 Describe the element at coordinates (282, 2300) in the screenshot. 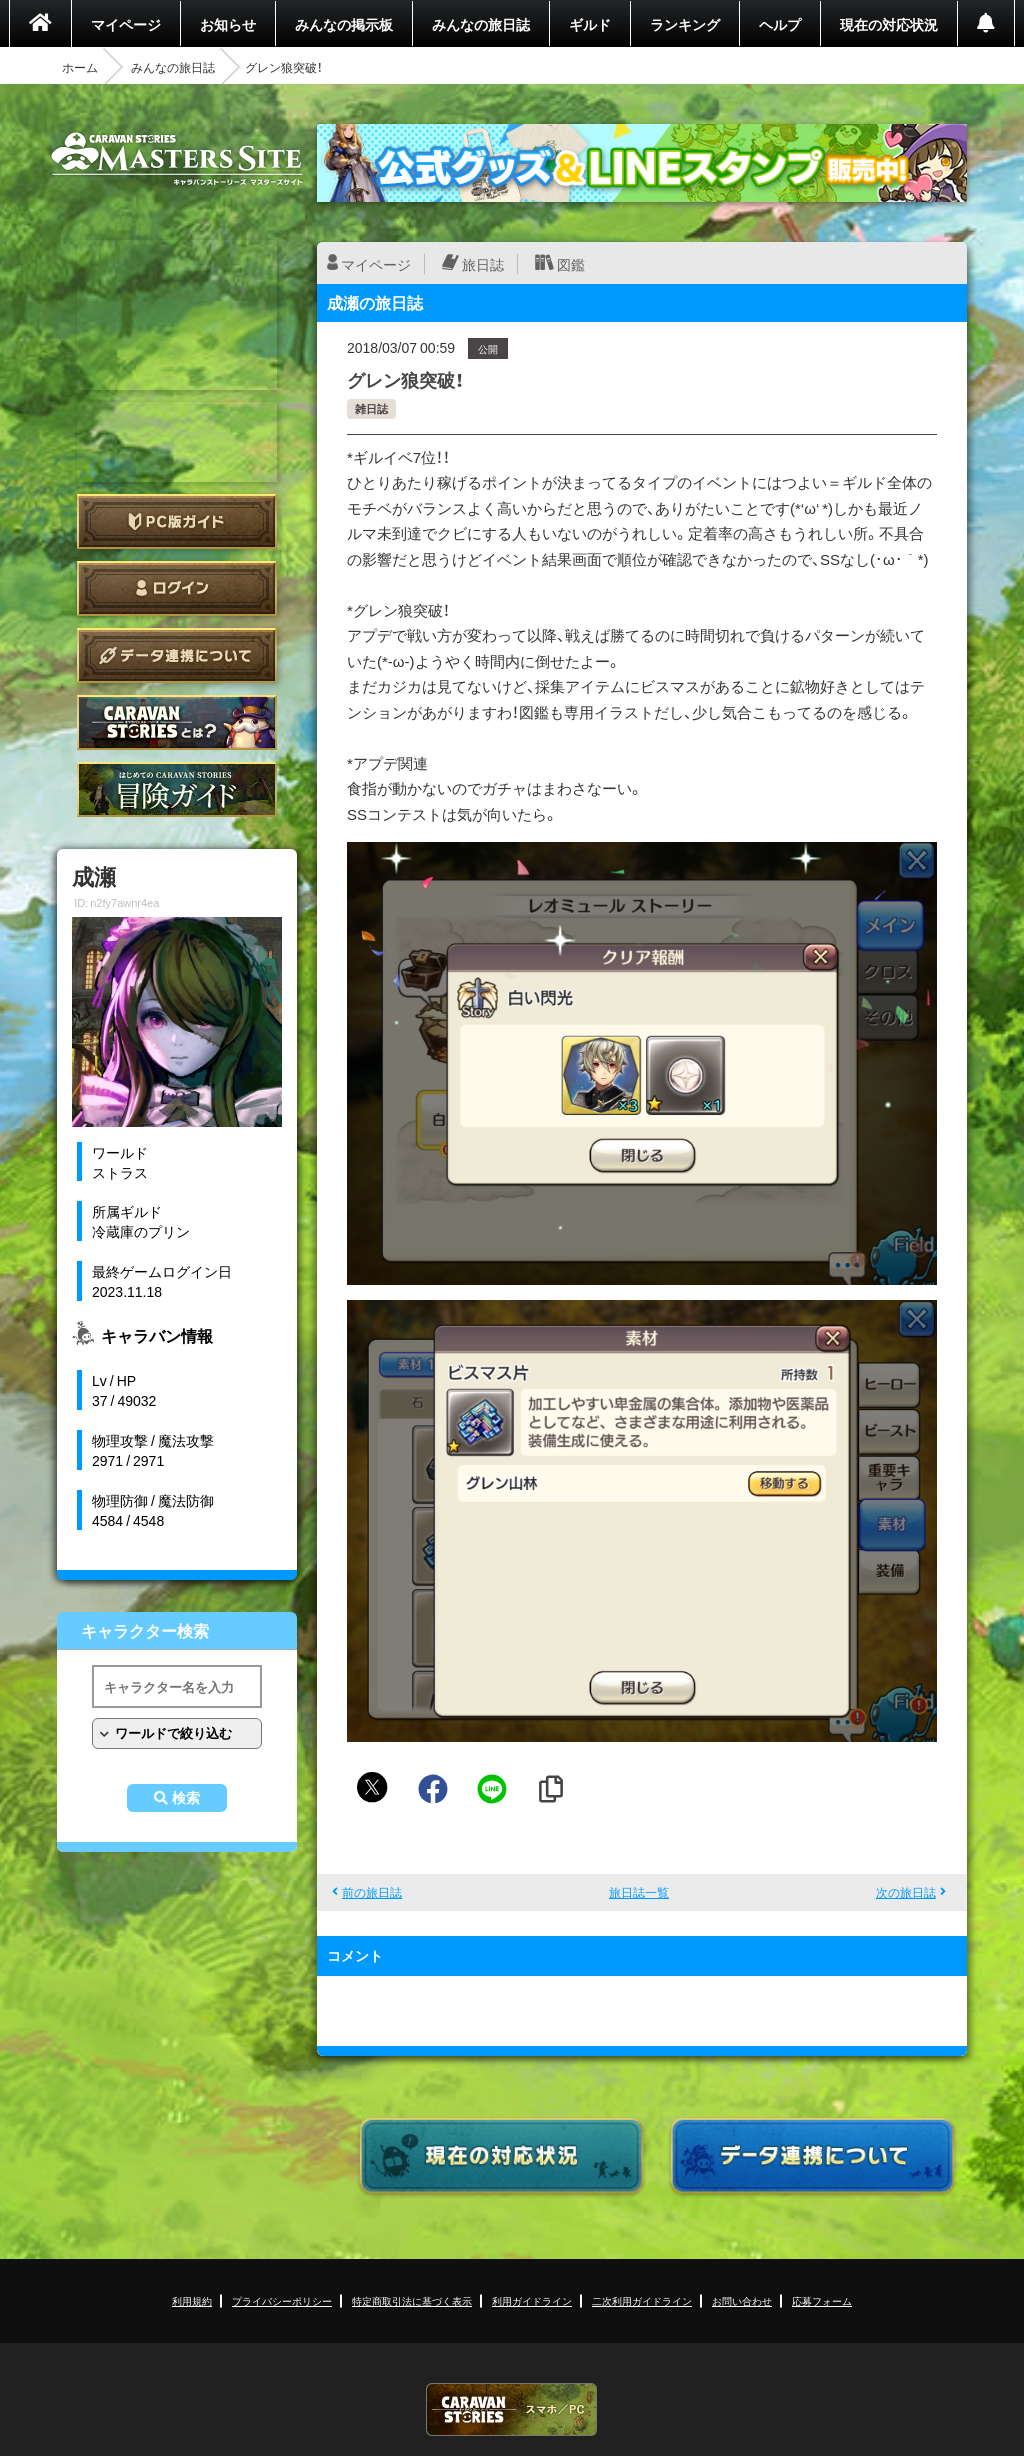

I see `プライバシーポリシー` at that location.